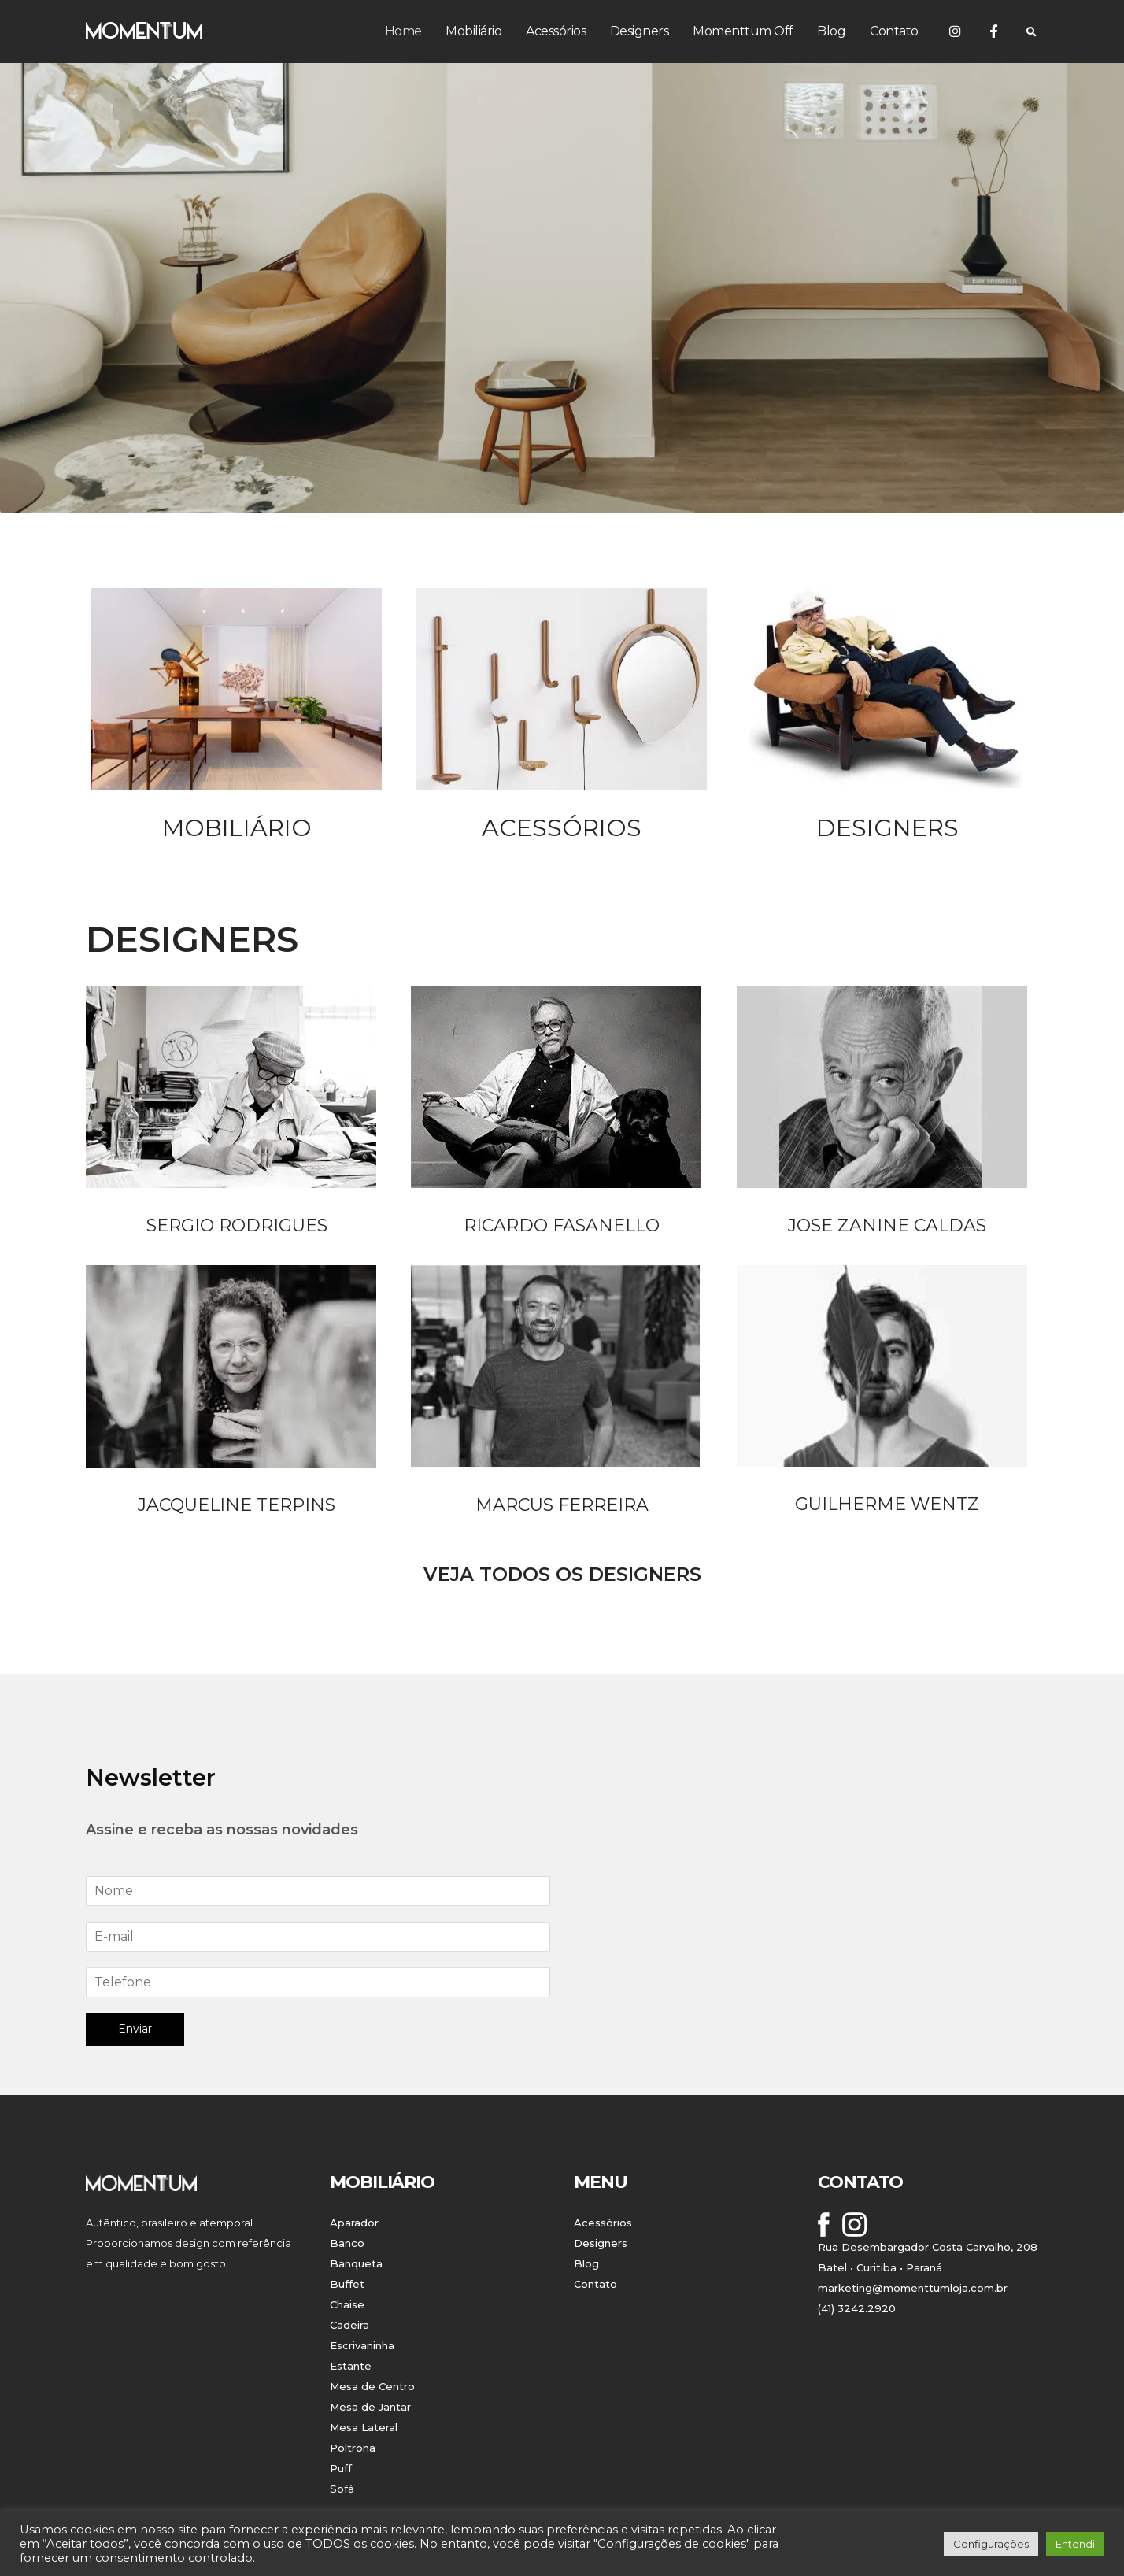 This screenshot has width=1124, height=2576. Describe the element at coordinates (403, 31) in the screenshot. I see `Home` at that location.